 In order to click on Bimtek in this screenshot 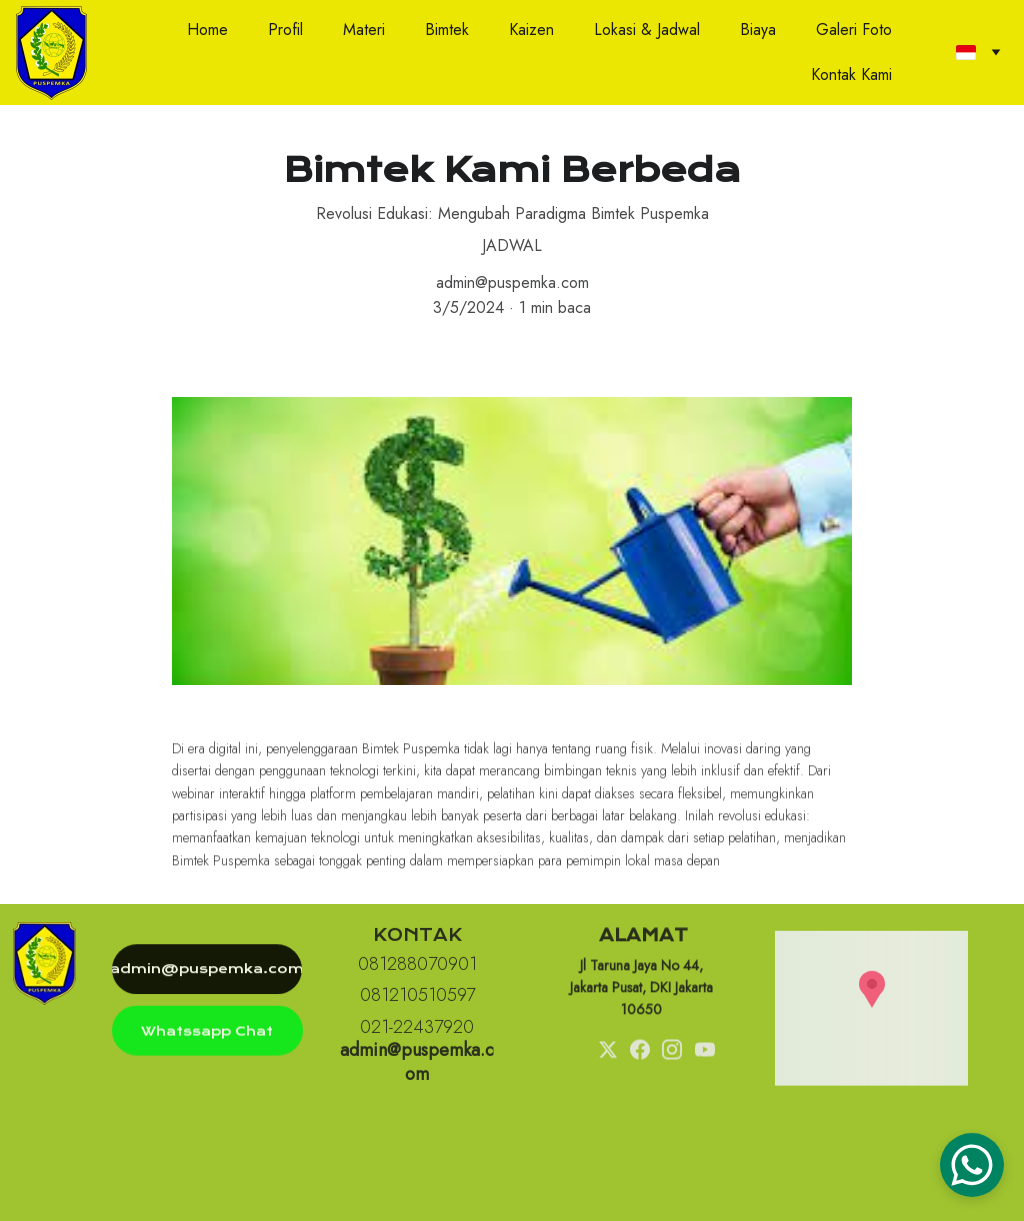, I will do `click(447, 29)`.